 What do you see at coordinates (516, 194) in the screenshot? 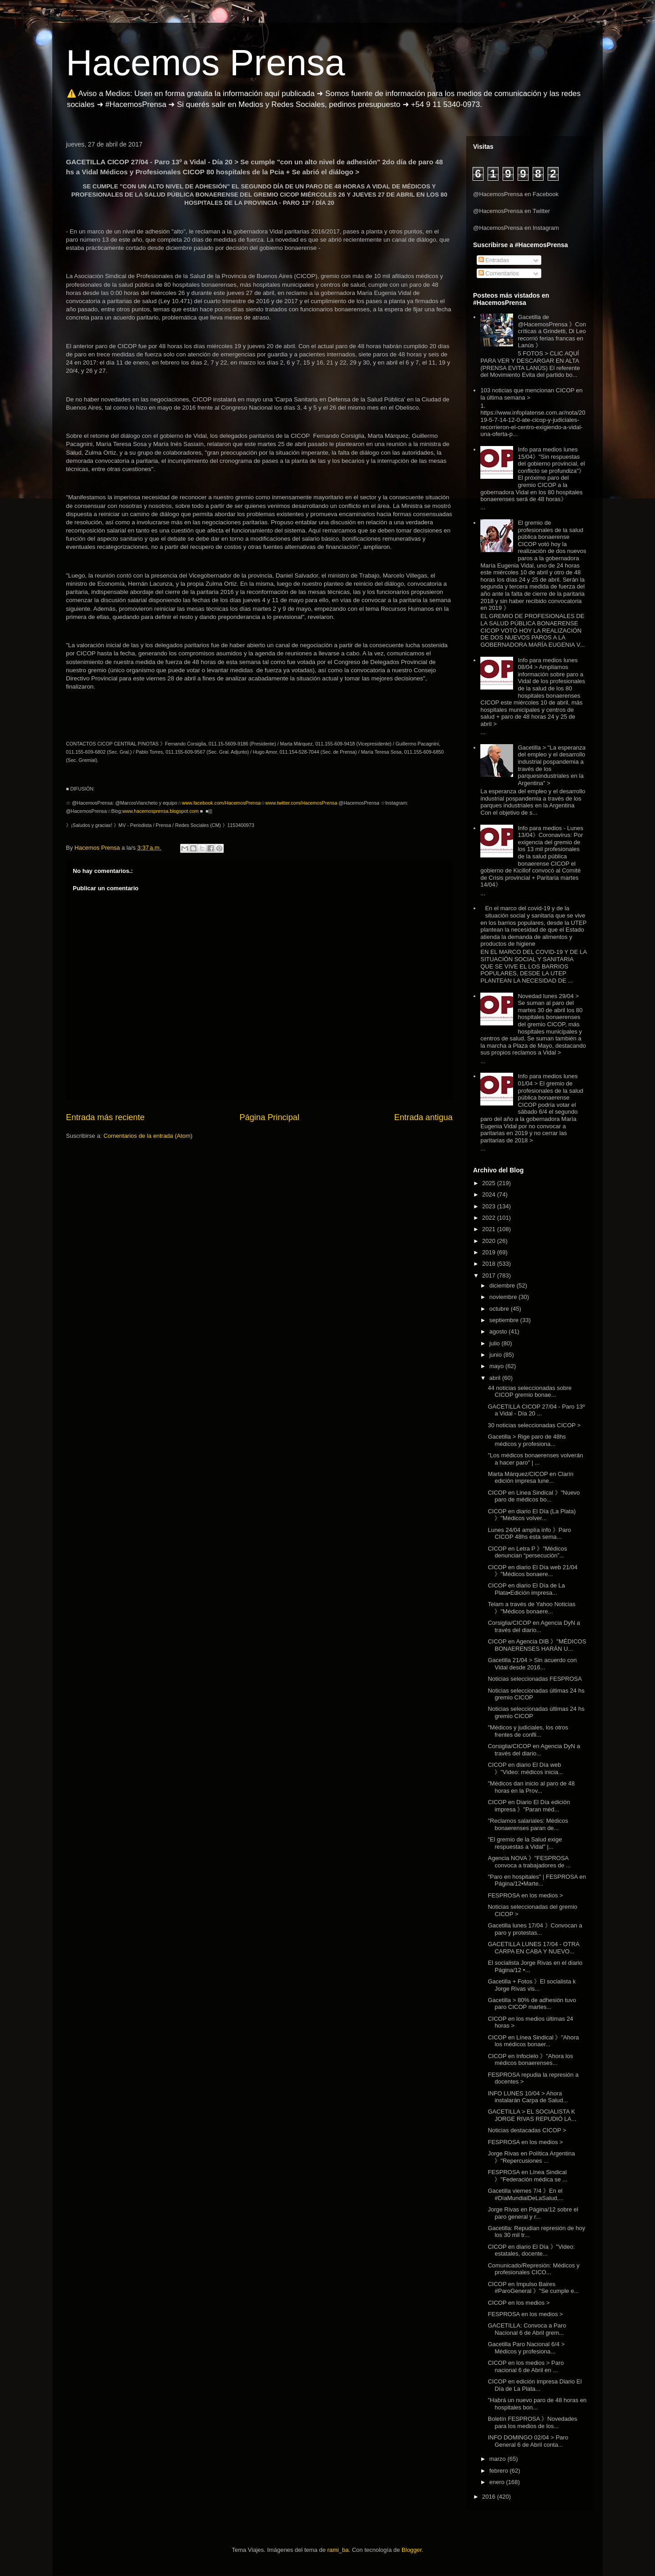
I see `@HacemosPrensa en Facebook` at bounding box center [516, 194].